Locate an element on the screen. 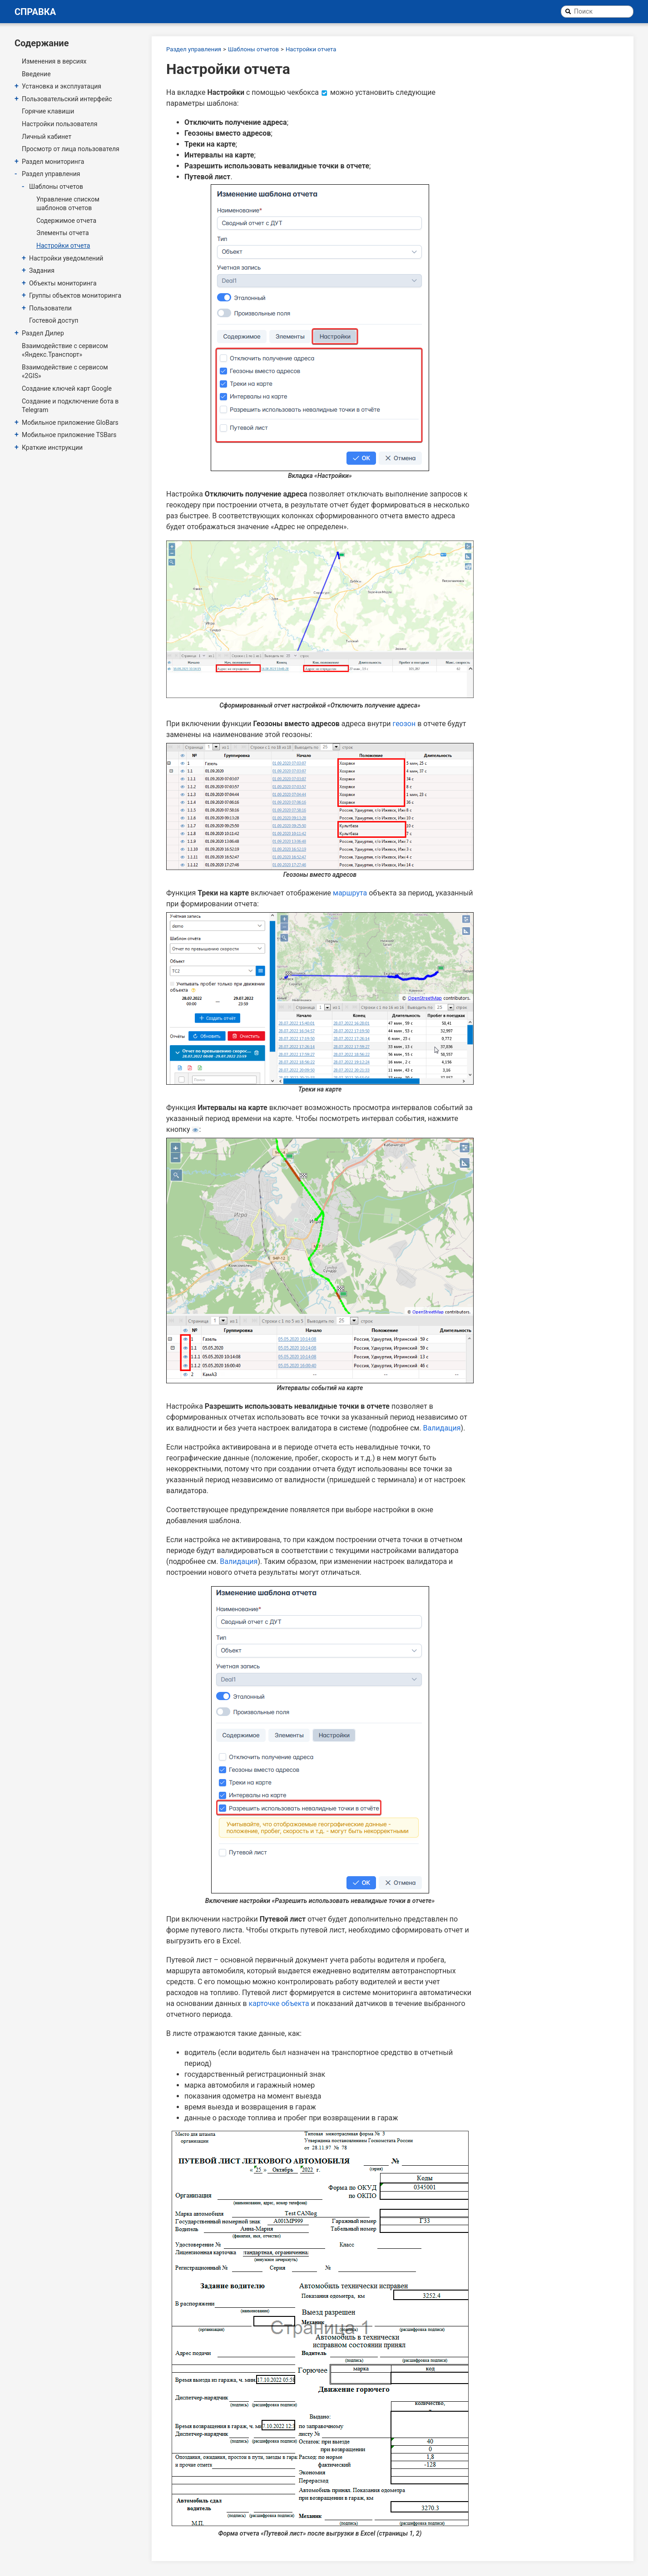  Создание и подключение бота в Telegram is located at coordinates (70, 406).